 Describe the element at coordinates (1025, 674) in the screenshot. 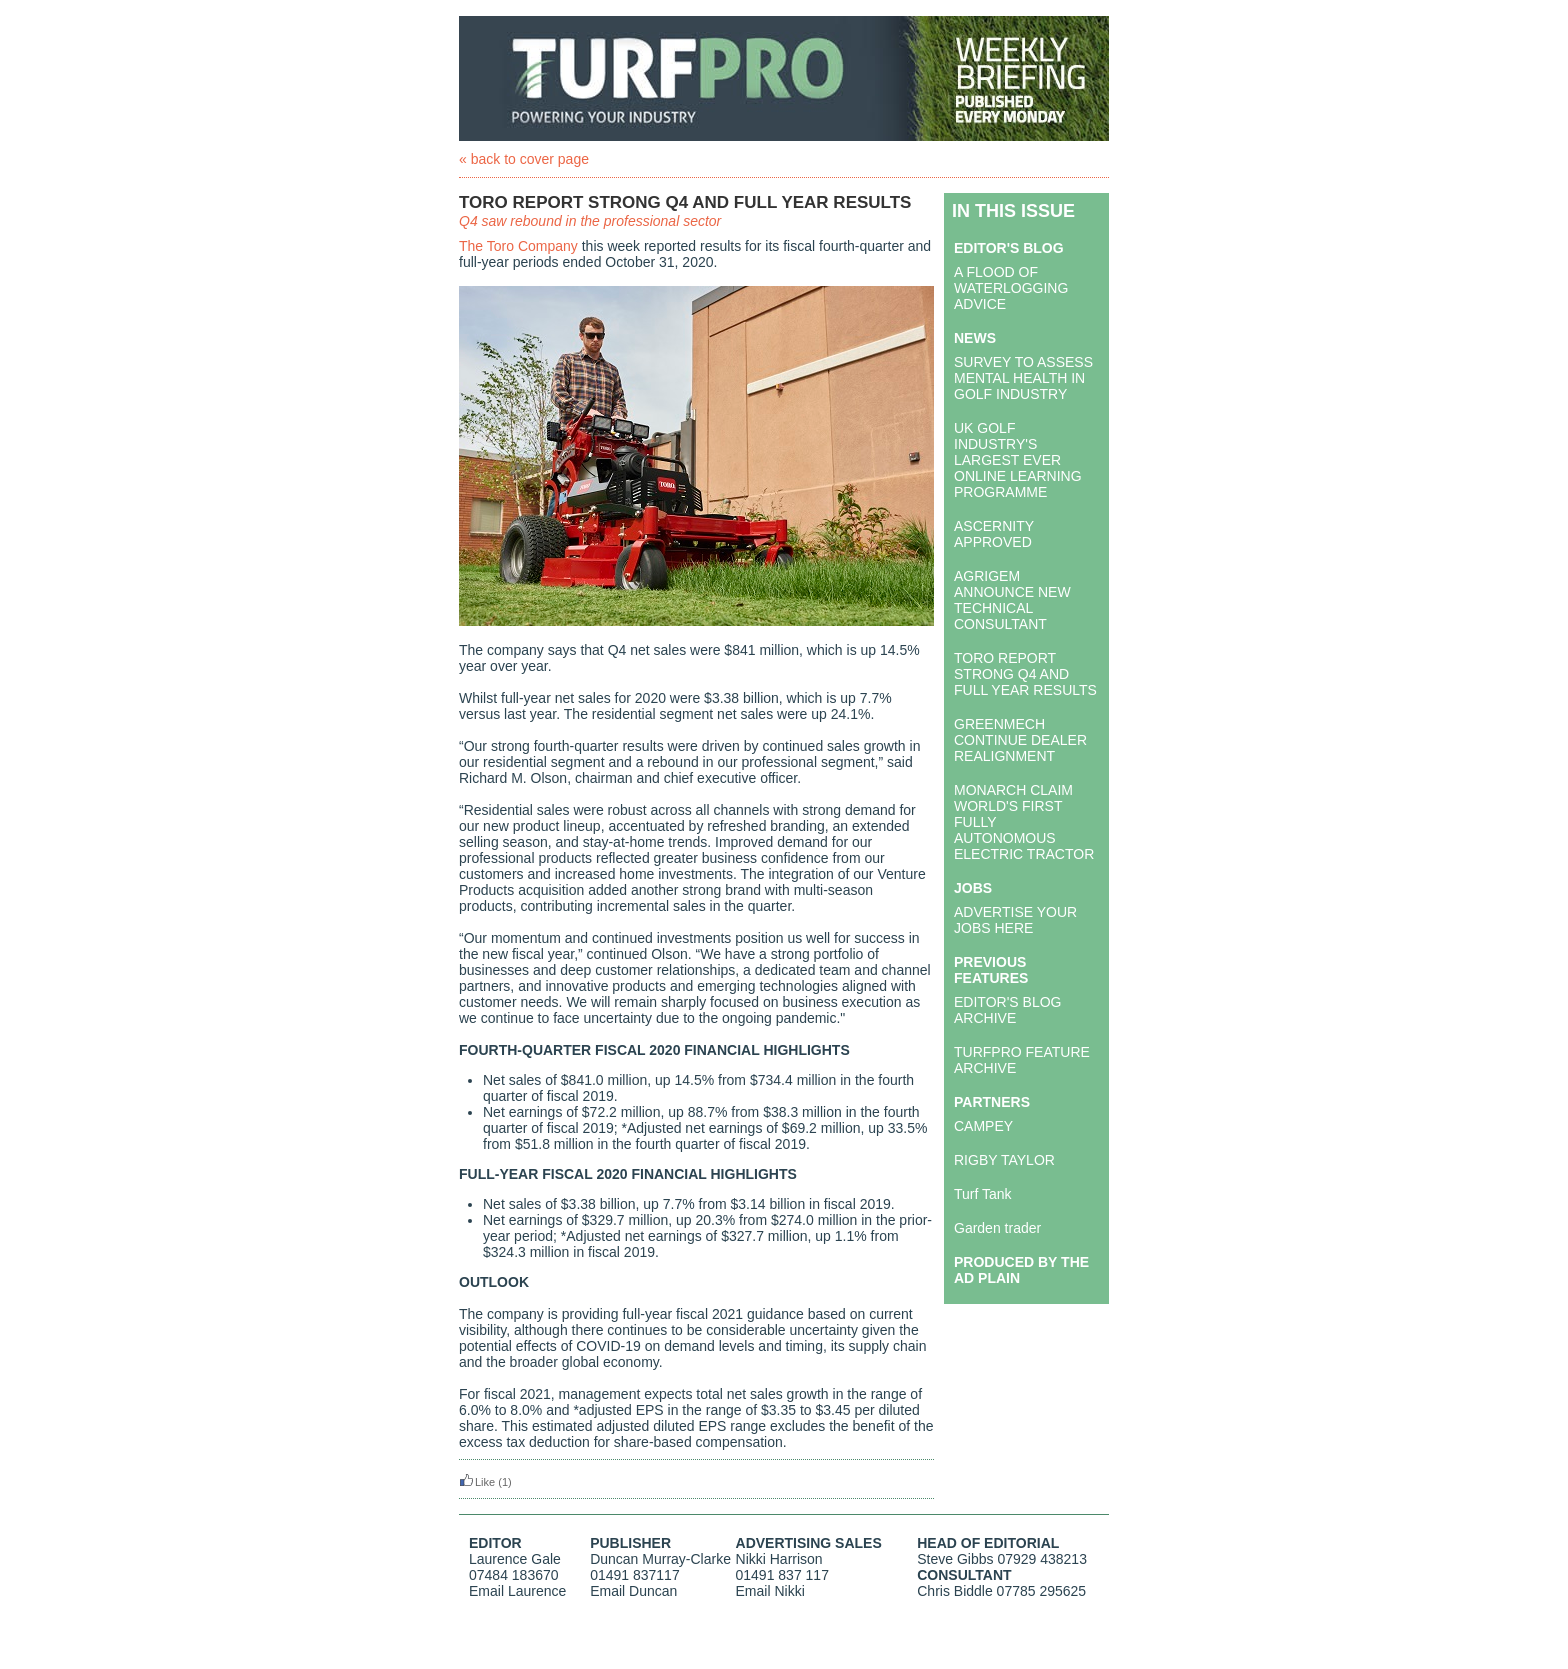

I see `TORO REPORT STRONG Q4 AND FULL YEAR RESULTS` at that location.